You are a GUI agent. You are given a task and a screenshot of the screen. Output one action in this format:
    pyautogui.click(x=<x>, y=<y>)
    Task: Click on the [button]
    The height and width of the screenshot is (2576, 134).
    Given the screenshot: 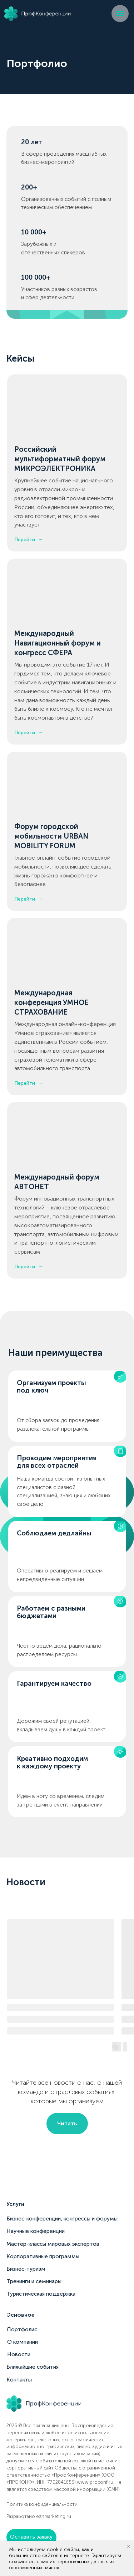 What is the action you would take?
    pyautogui.click(x=31, y=2537)
    